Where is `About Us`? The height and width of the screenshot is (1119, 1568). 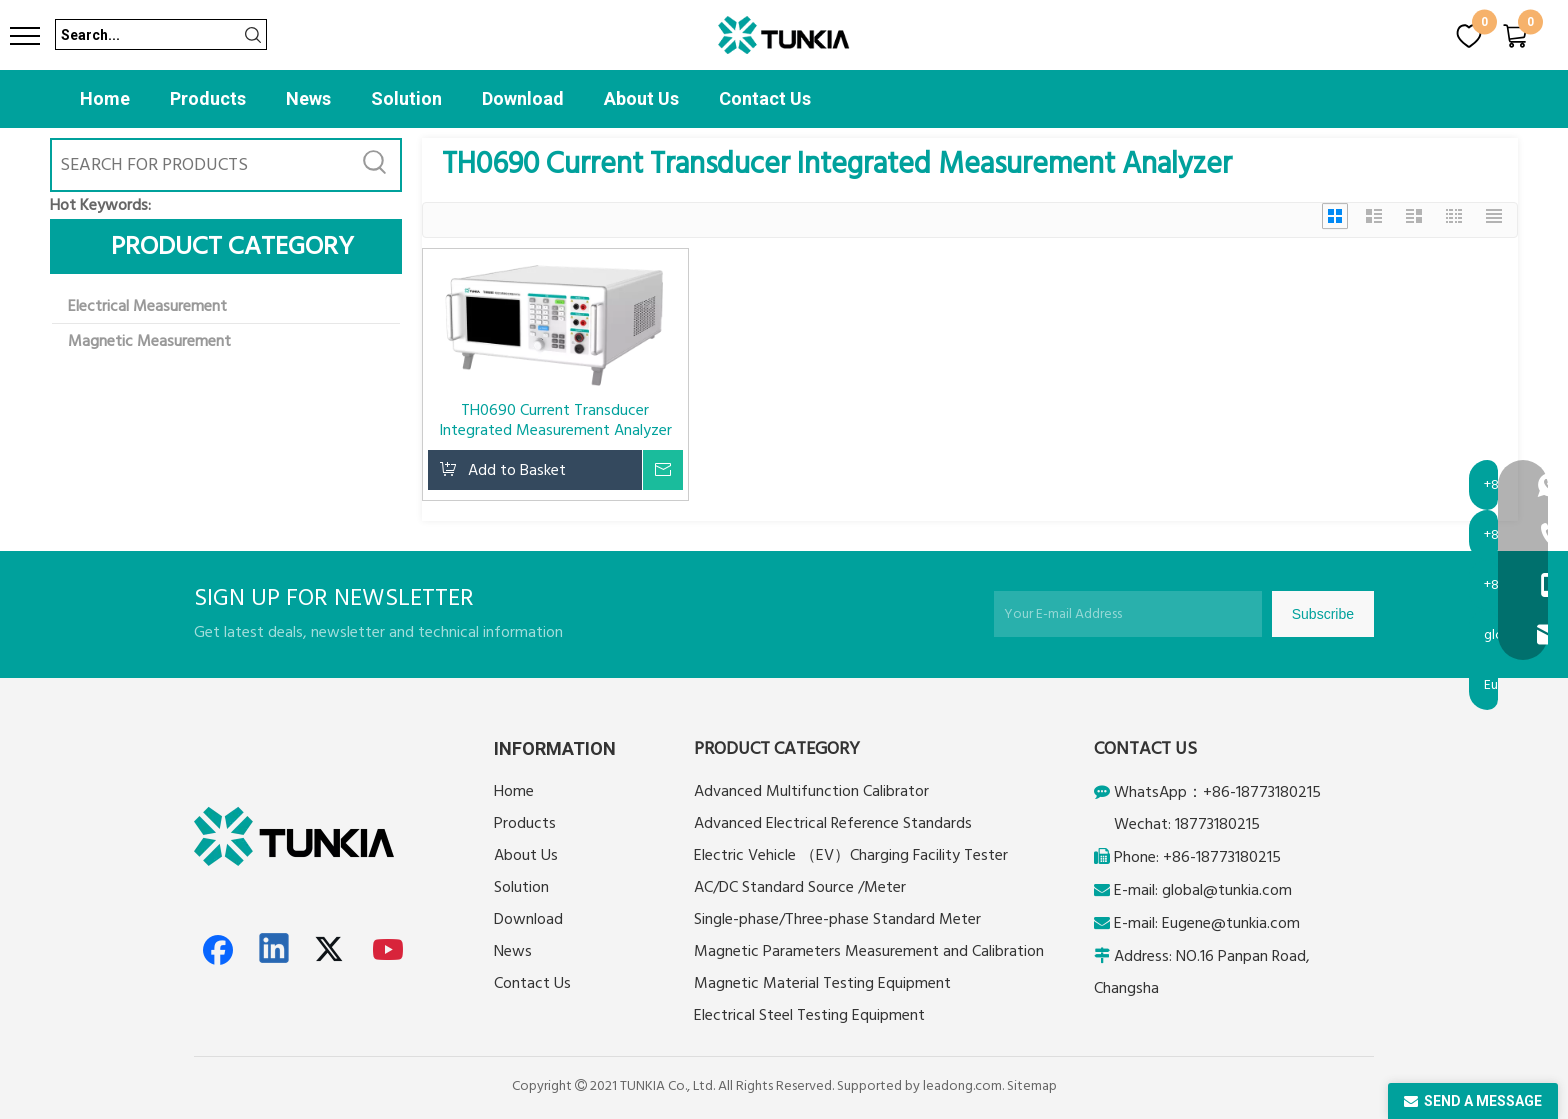
About Us is located at coordinates (641, 98).